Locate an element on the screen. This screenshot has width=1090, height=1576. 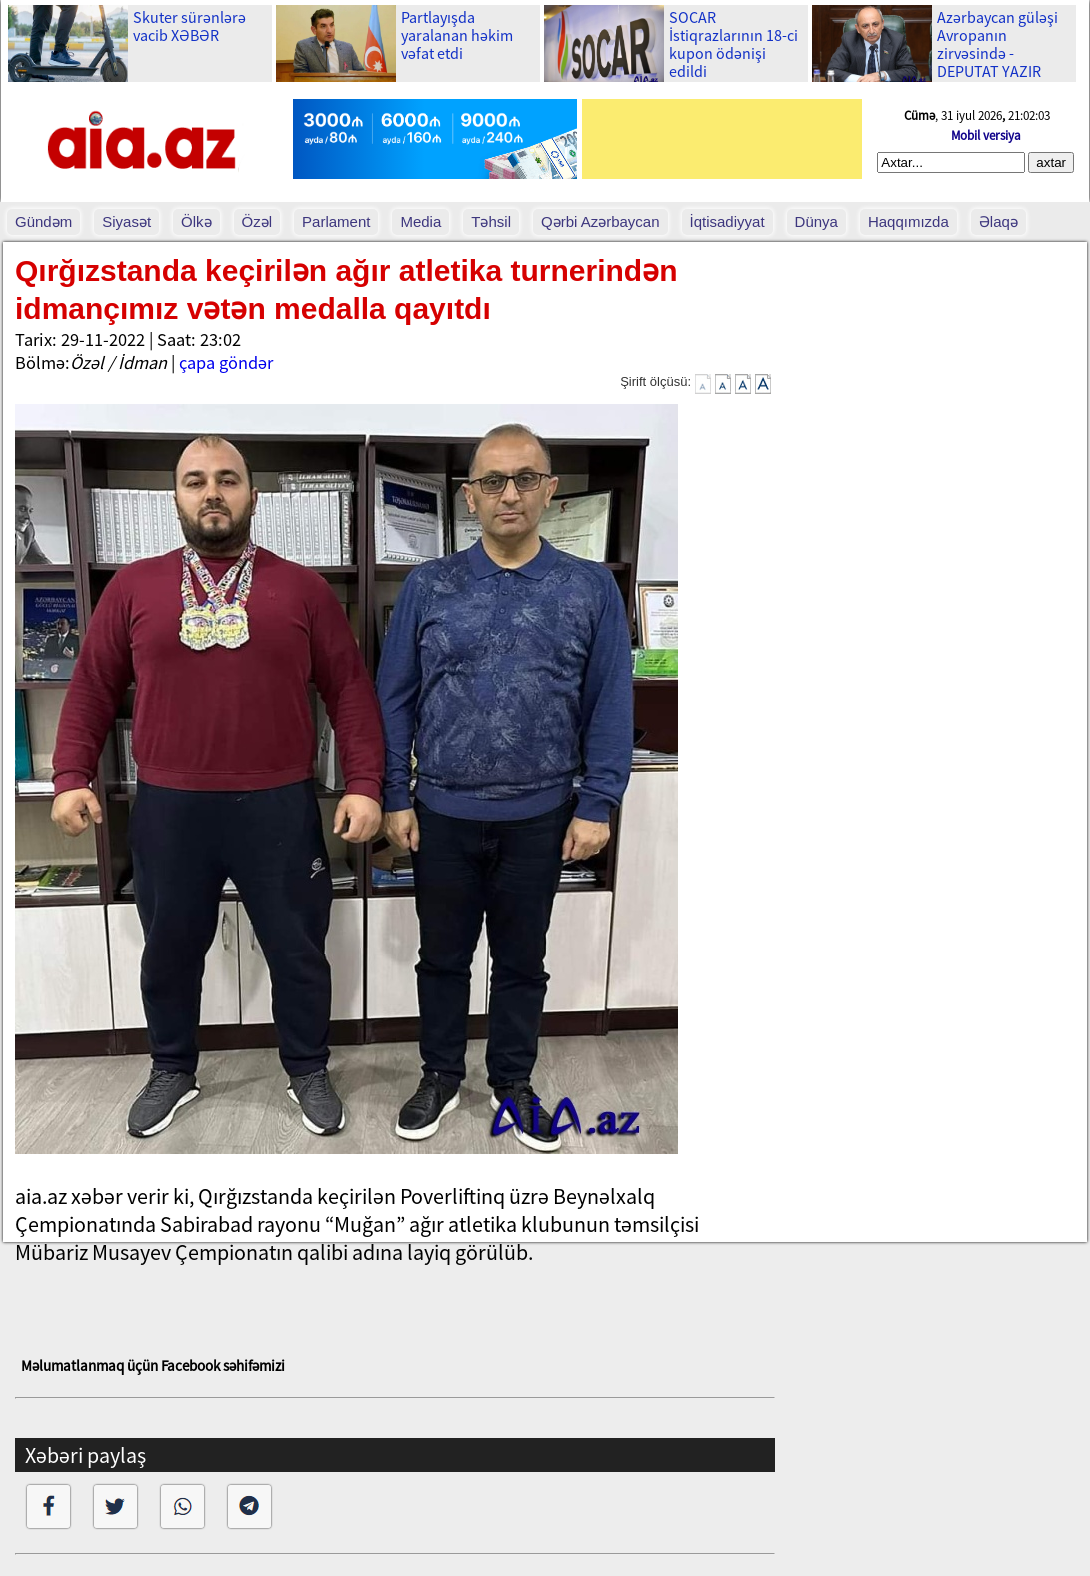
Mobil versiya is located at coordinates (986, 135).